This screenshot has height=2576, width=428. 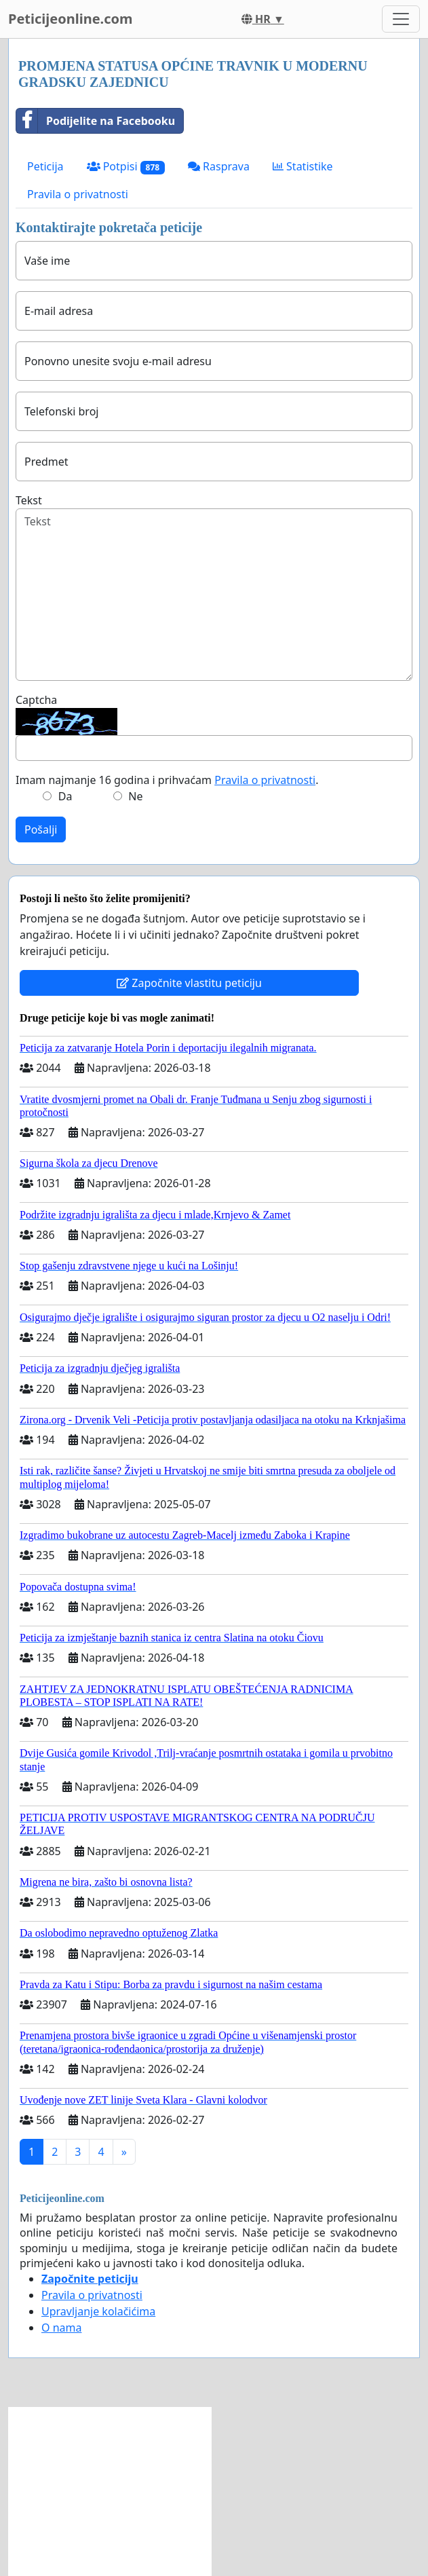 I want to click on [Toggle navigation], so click(x=401, y=19).